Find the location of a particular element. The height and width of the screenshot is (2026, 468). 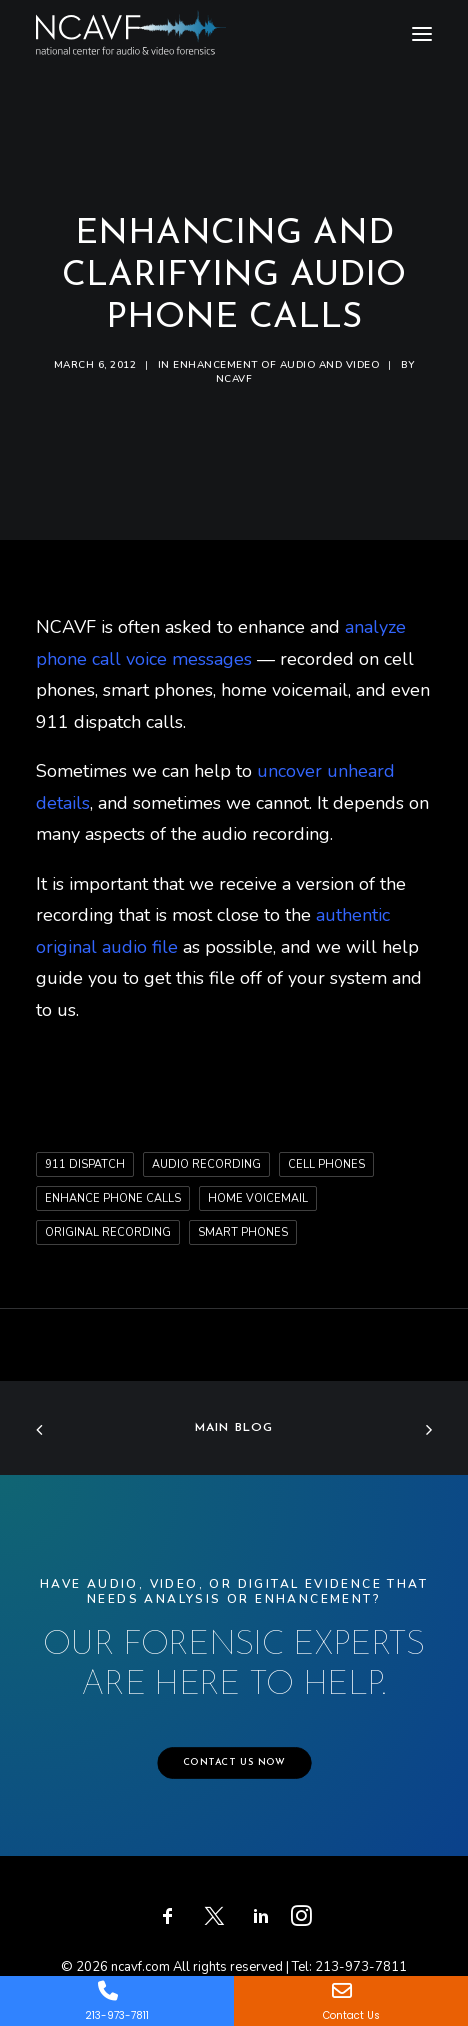

[button] is located at coordinates (422, 34).